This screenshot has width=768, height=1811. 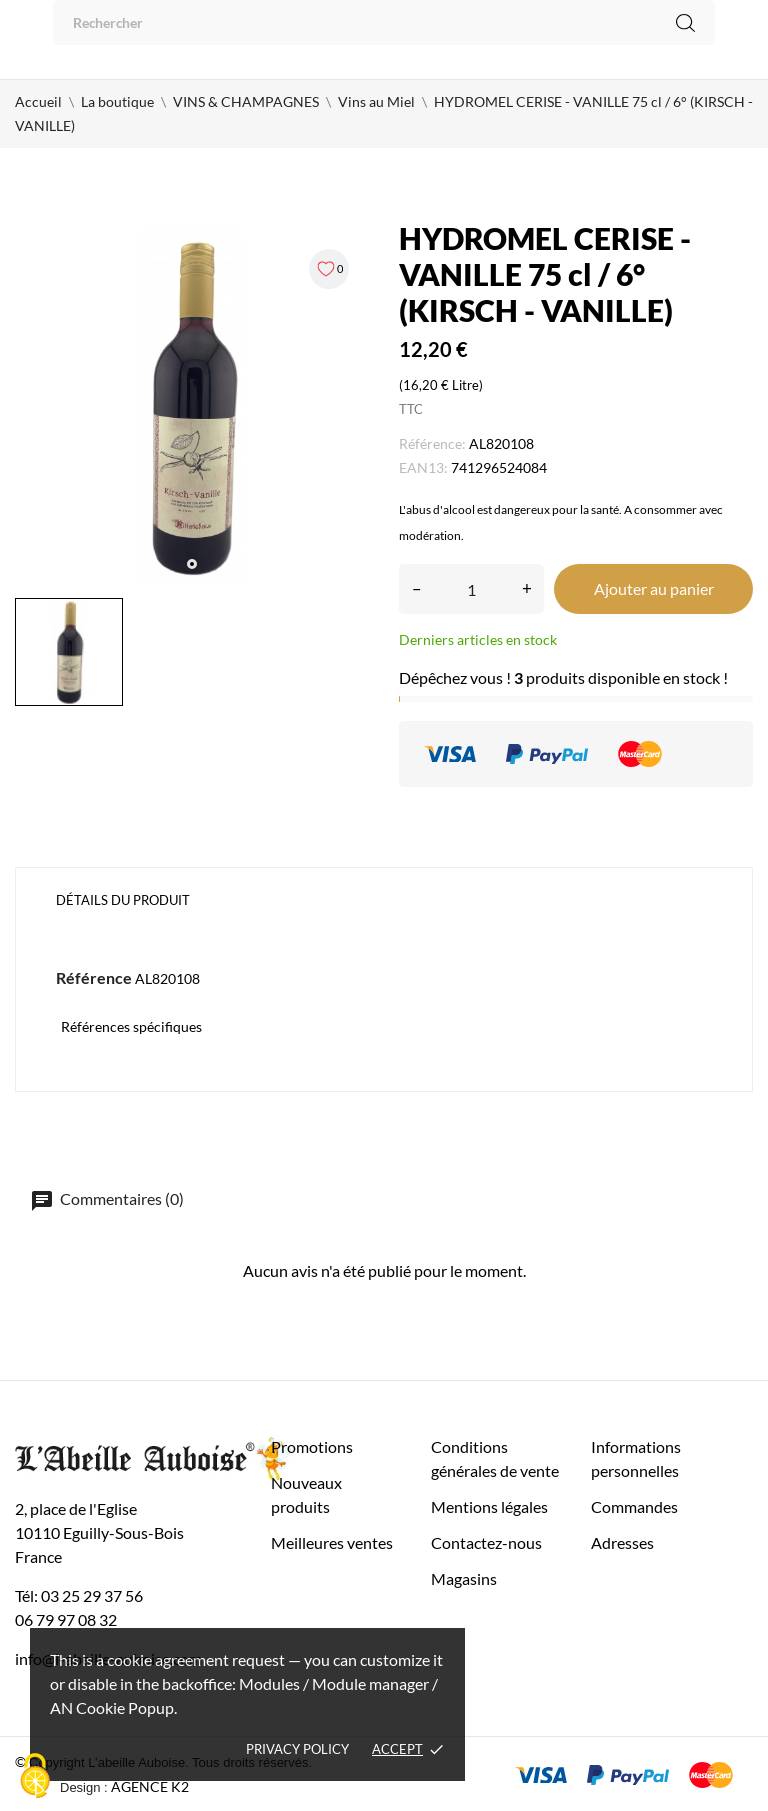 I want to click on [Cookies (fenêtre modale)], so click(x=35, y=1777).